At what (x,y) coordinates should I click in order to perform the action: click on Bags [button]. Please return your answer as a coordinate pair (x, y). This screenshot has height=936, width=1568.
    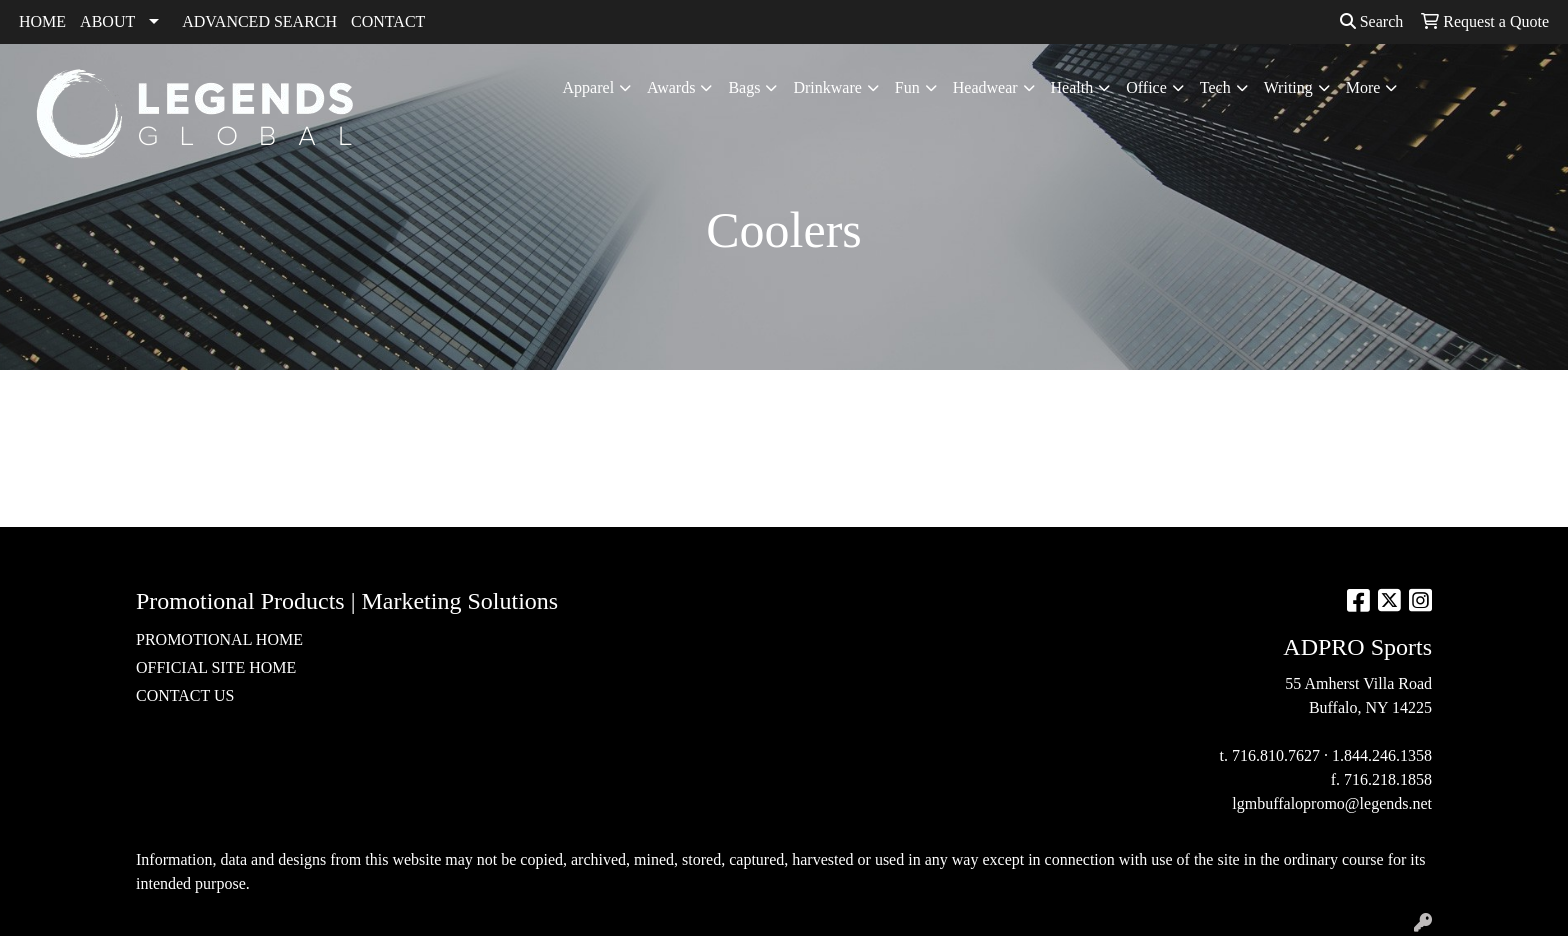
    Looking at the image, I should click on (744, 87).